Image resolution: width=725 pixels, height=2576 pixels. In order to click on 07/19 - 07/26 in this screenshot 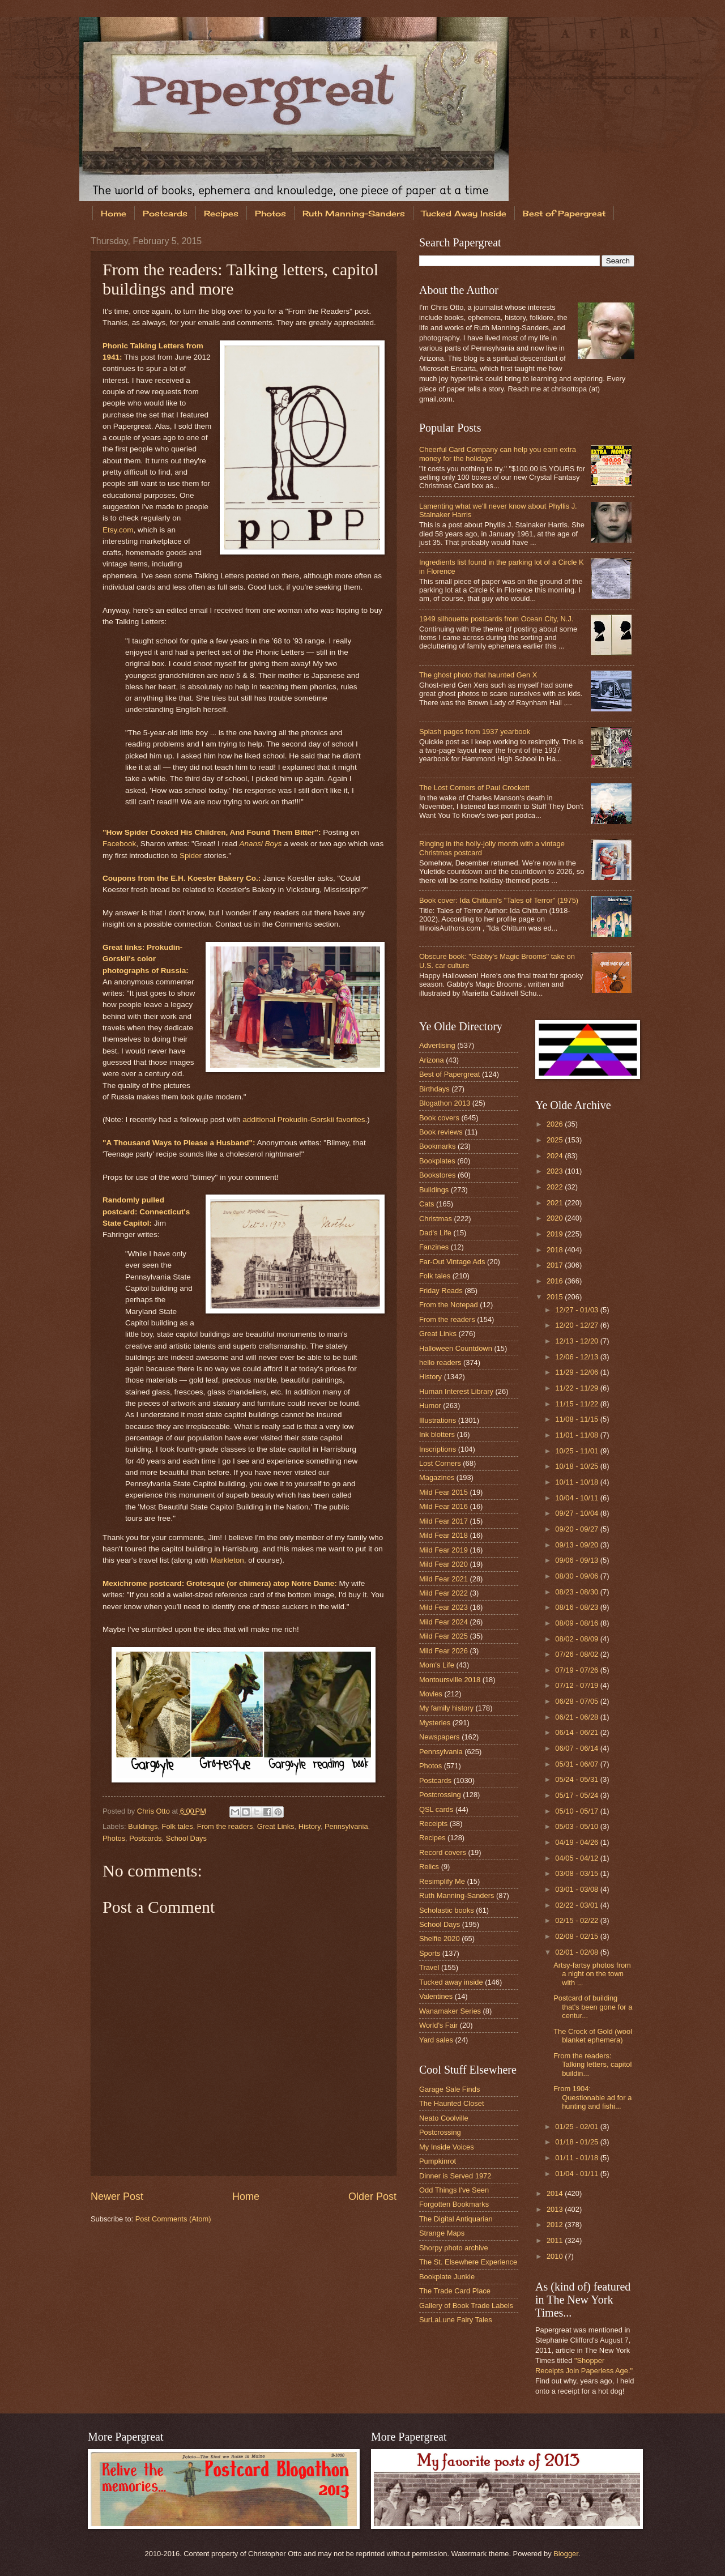, I will do `click(577, 1670)`.